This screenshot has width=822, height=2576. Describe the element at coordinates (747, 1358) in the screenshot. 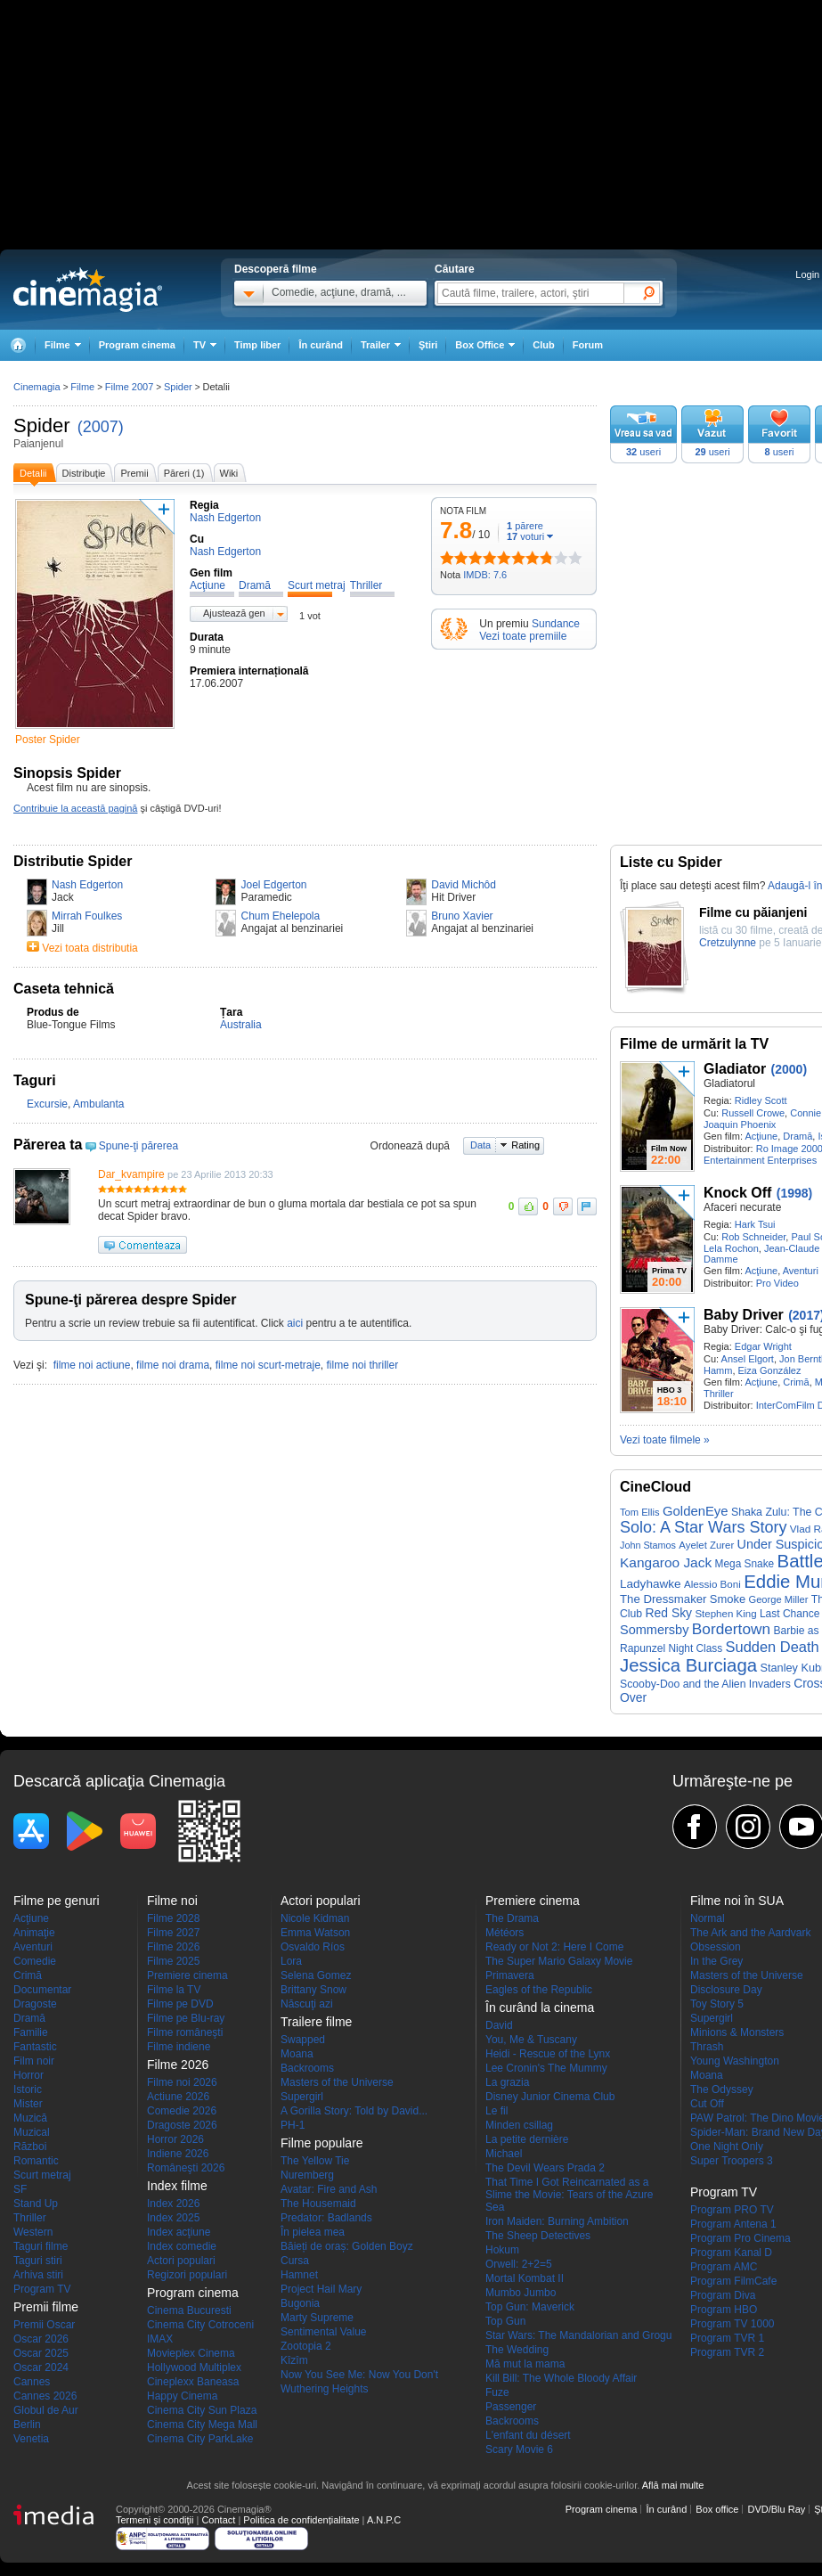

I see `Ansel Elgort` at that location.